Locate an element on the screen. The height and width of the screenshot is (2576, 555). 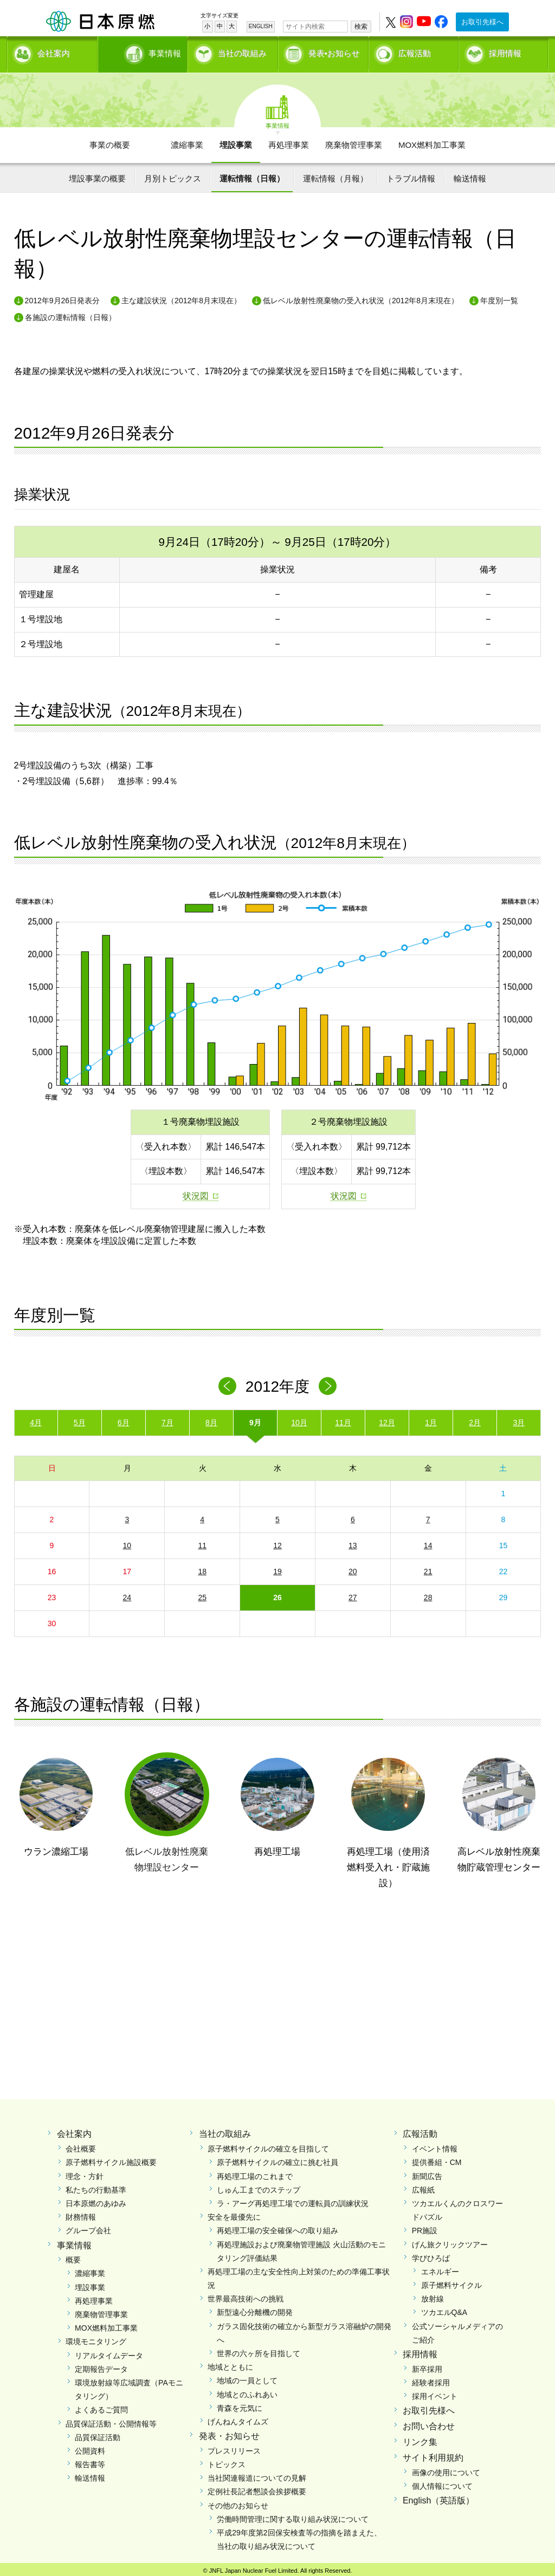
広報紙 is located at coordinates (423, 2186).